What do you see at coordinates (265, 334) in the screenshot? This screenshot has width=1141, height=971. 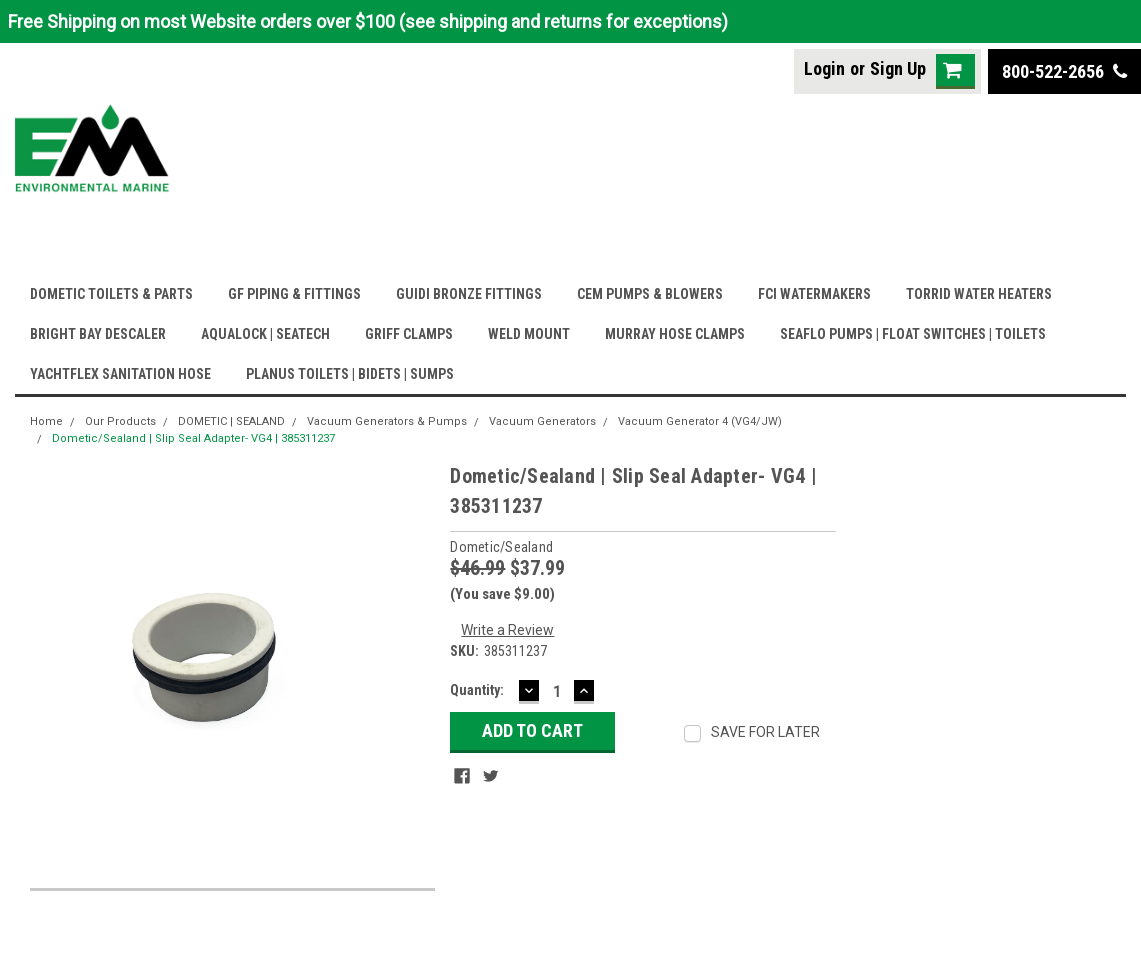 I see `AQUALOCK | SEATECH` at bounding box center [265, 334].